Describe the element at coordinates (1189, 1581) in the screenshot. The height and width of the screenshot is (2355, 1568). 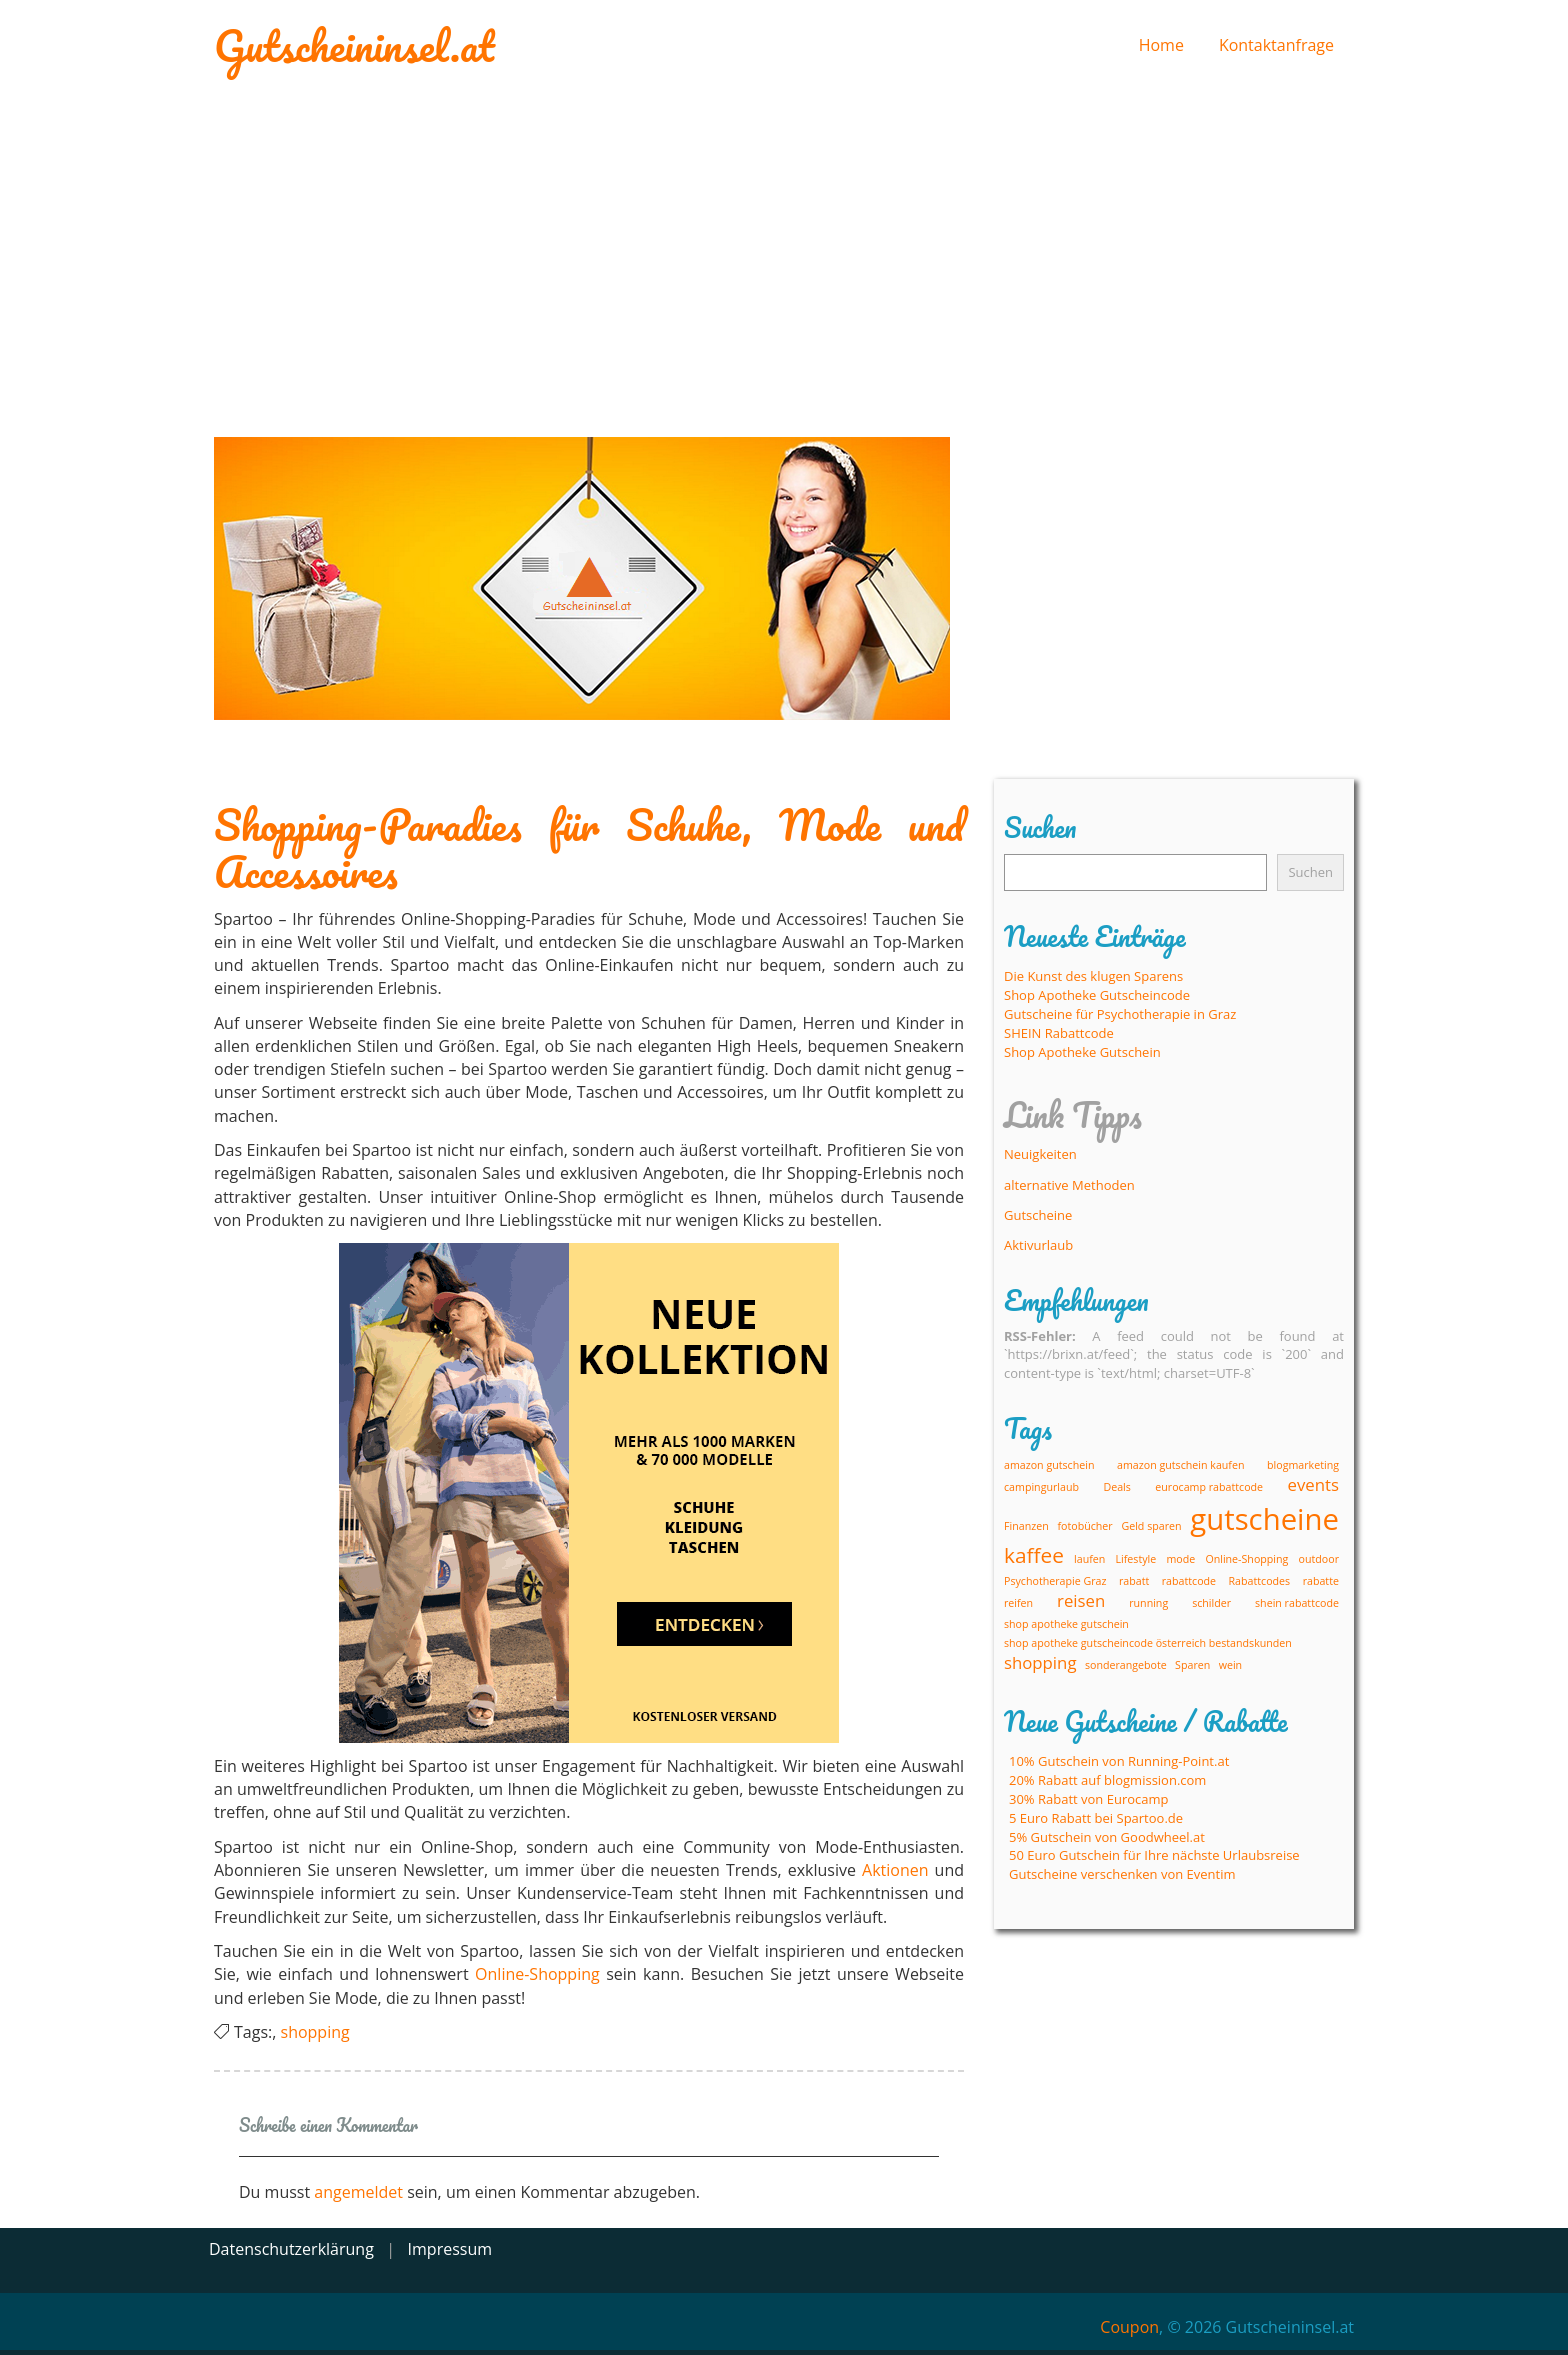
I see `rabattcode [rabattcode (1 Eintrag)]` at that location.